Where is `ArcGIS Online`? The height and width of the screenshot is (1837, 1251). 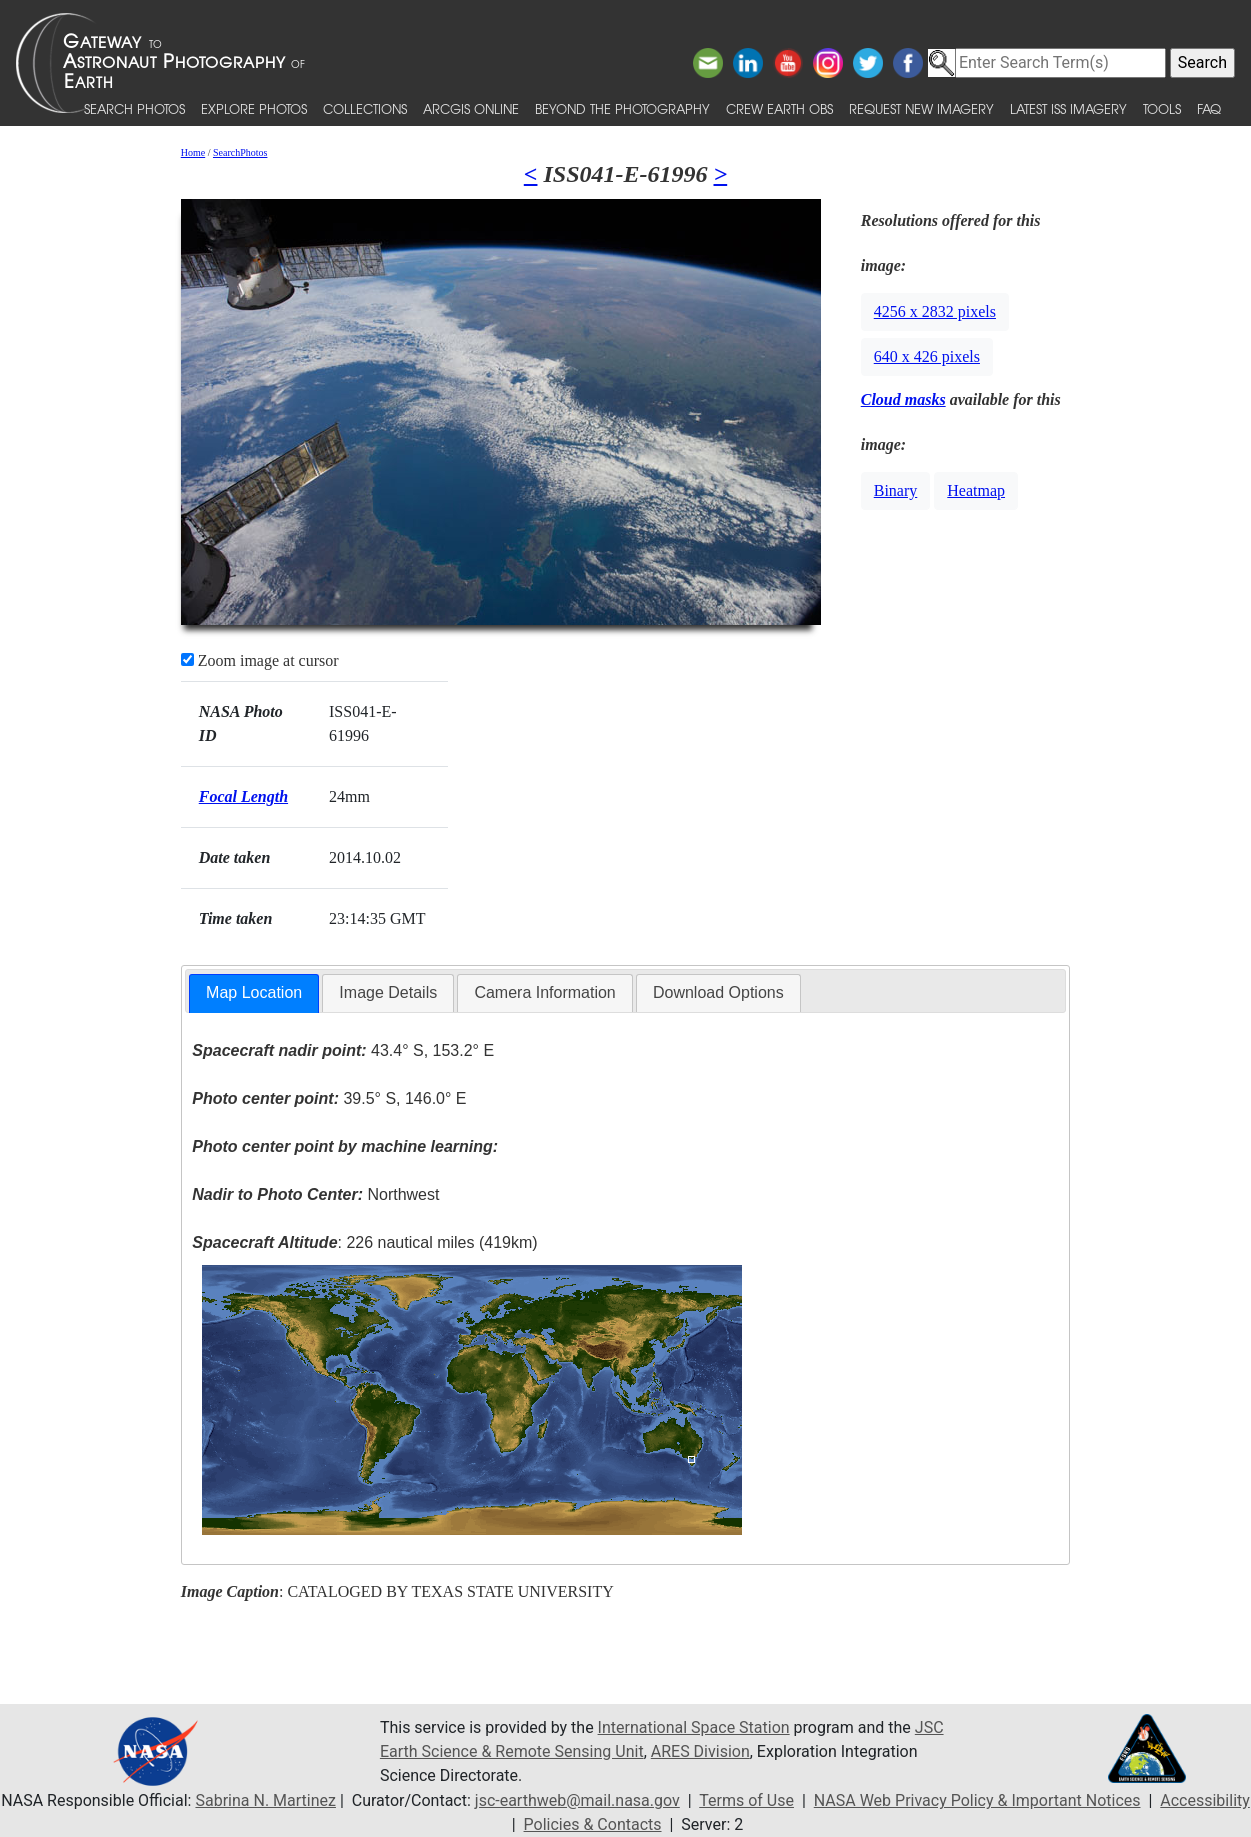
ArcGIS Online is located at coordinates (471, 108).